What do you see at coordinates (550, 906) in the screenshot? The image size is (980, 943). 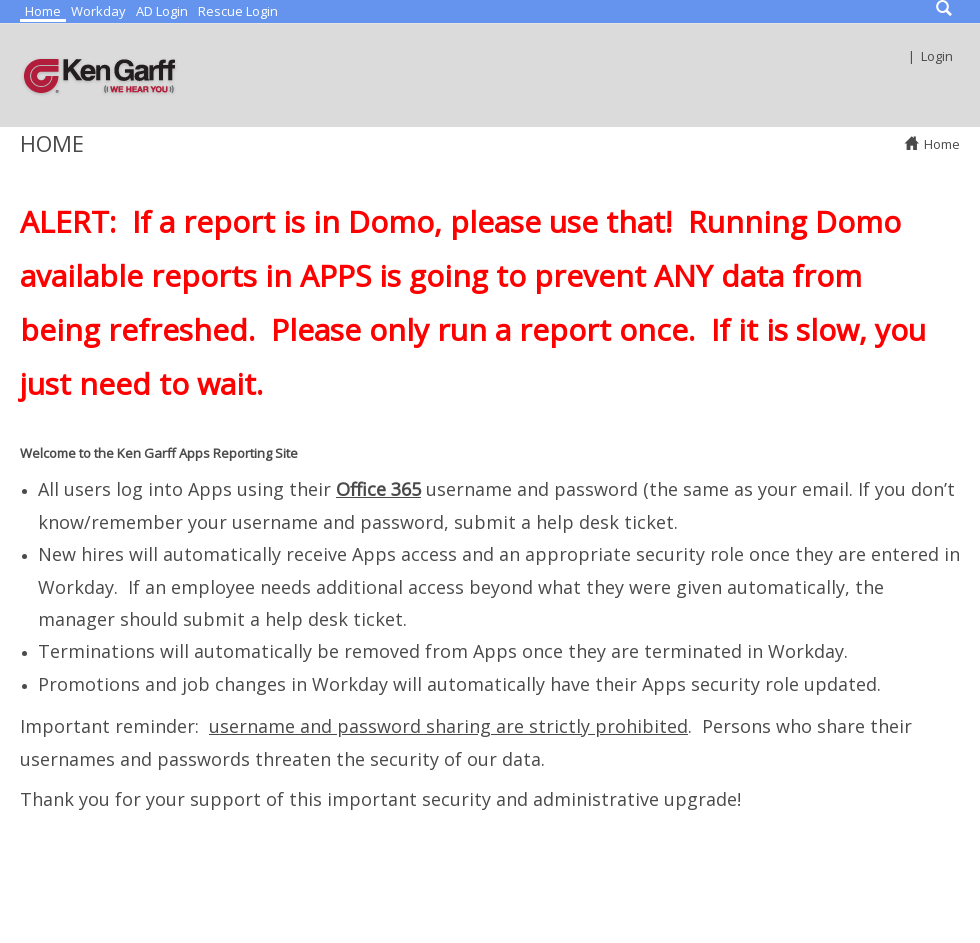 I see `Terms Of Use` at bounding box center [550, 906].